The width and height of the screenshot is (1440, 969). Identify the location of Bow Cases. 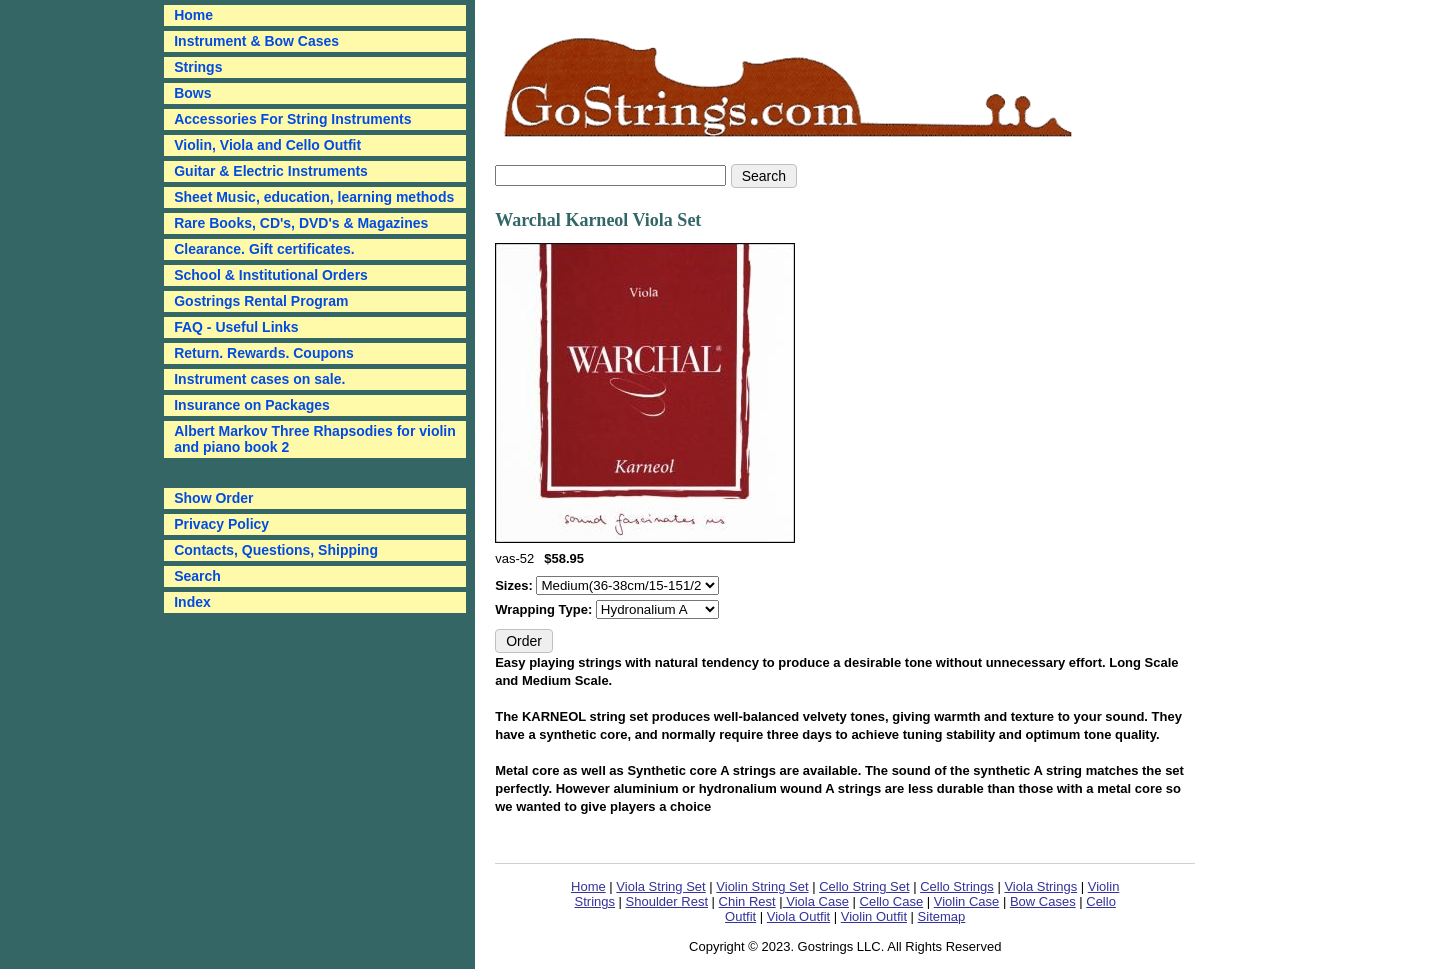
(1043, 901).